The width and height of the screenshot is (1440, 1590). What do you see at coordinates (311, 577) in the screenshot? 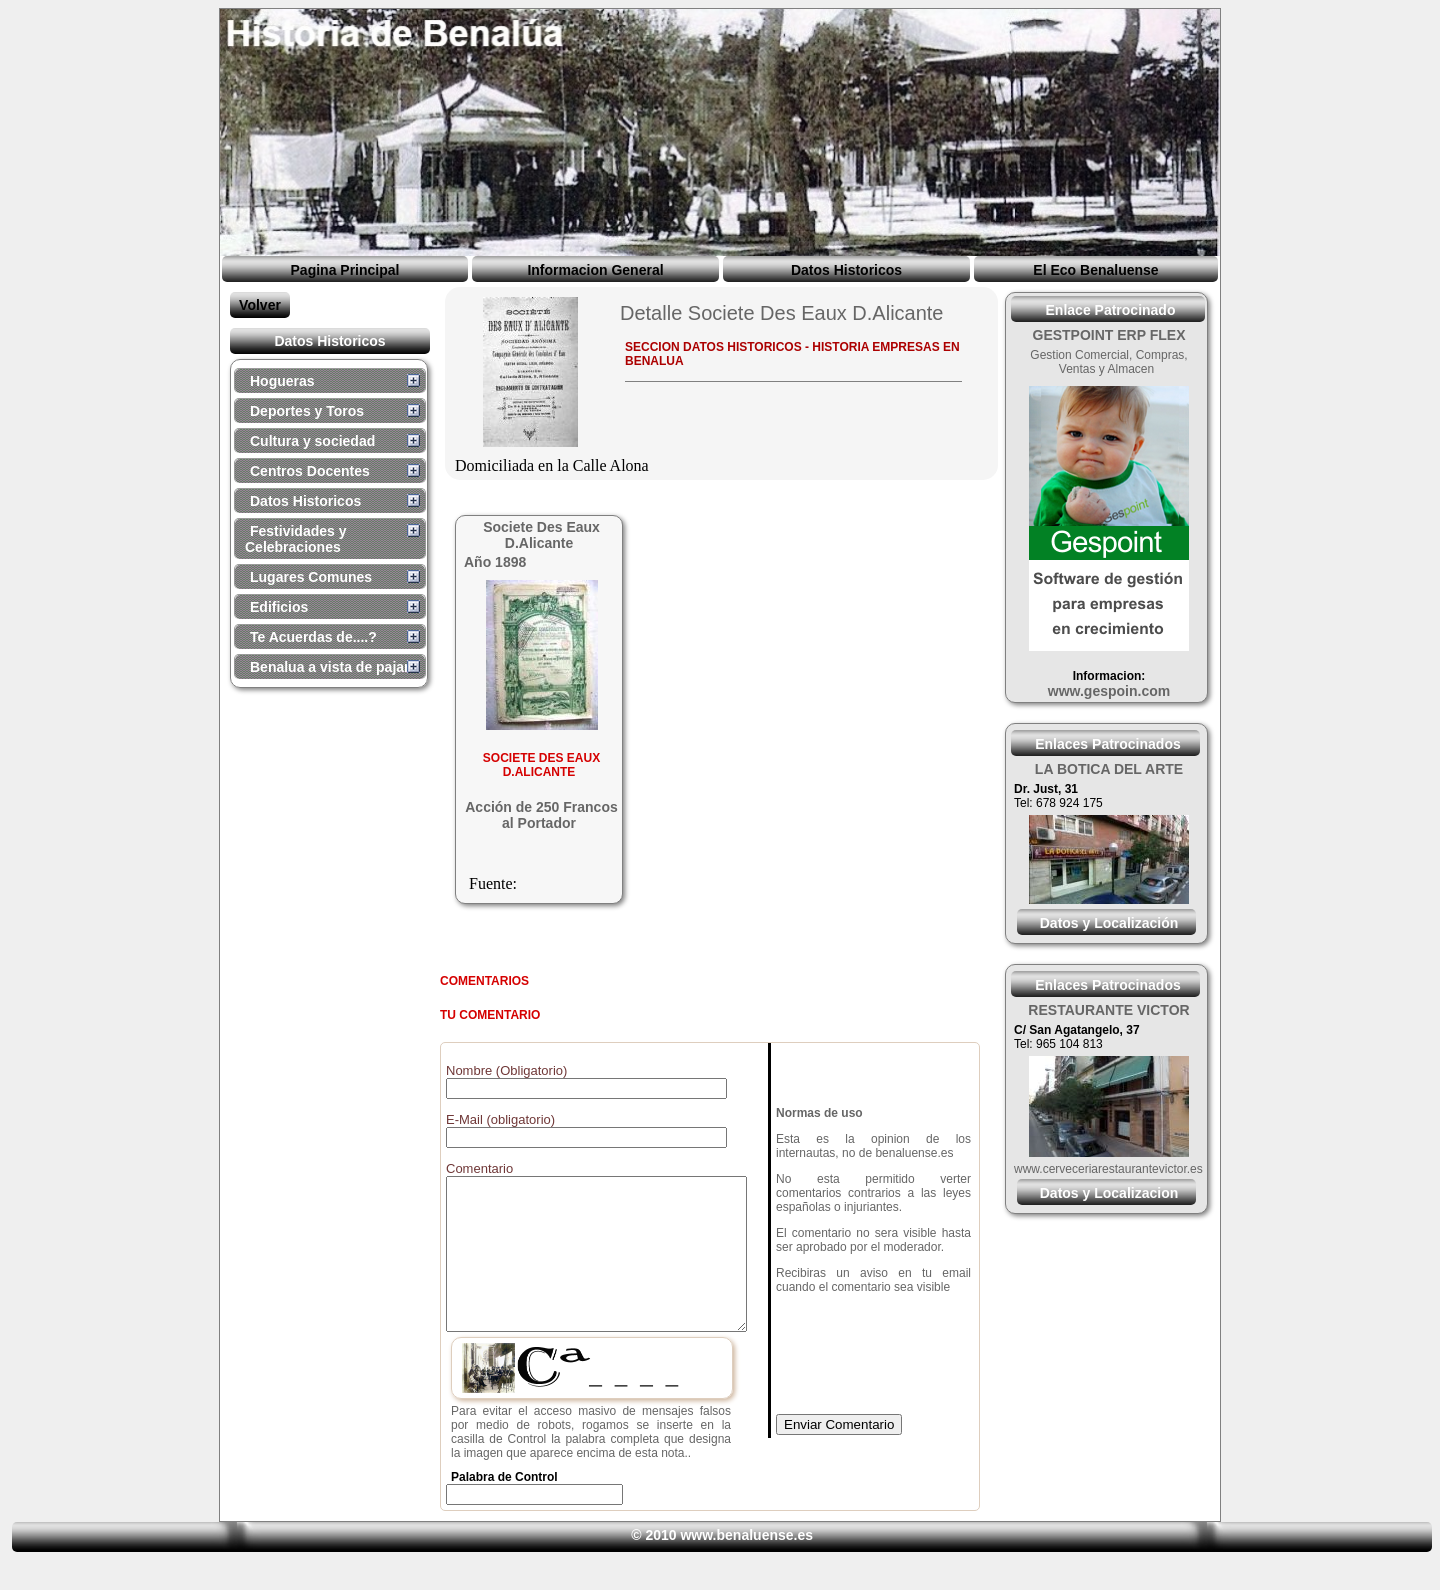
I see `Lugares Comunes` at bounding box center [311, 577].